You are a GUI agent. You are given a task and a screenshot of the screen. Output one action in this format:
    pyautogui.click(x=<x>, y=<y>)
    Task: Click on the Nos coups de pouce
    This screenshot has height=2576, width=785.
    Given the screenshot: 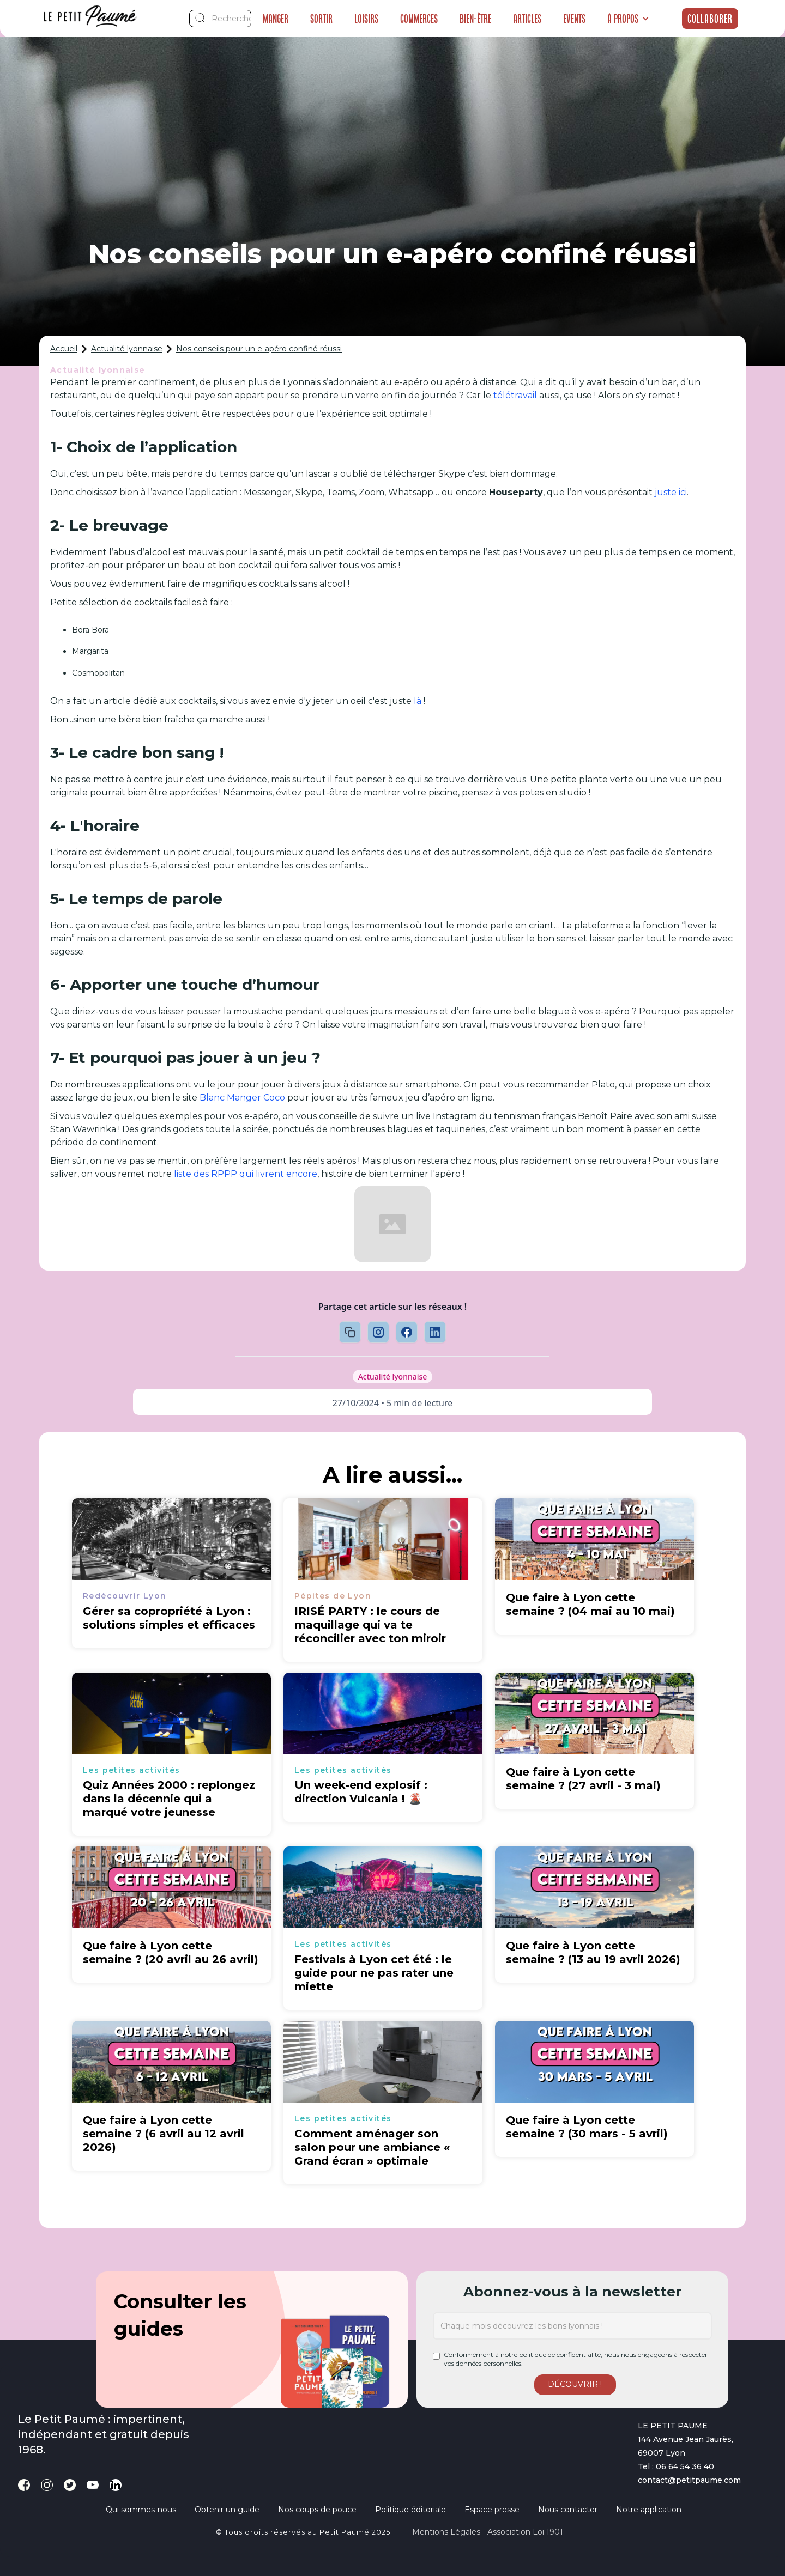 What is the action you would take?
    pyautogui.click(x=317, y=2509)
    